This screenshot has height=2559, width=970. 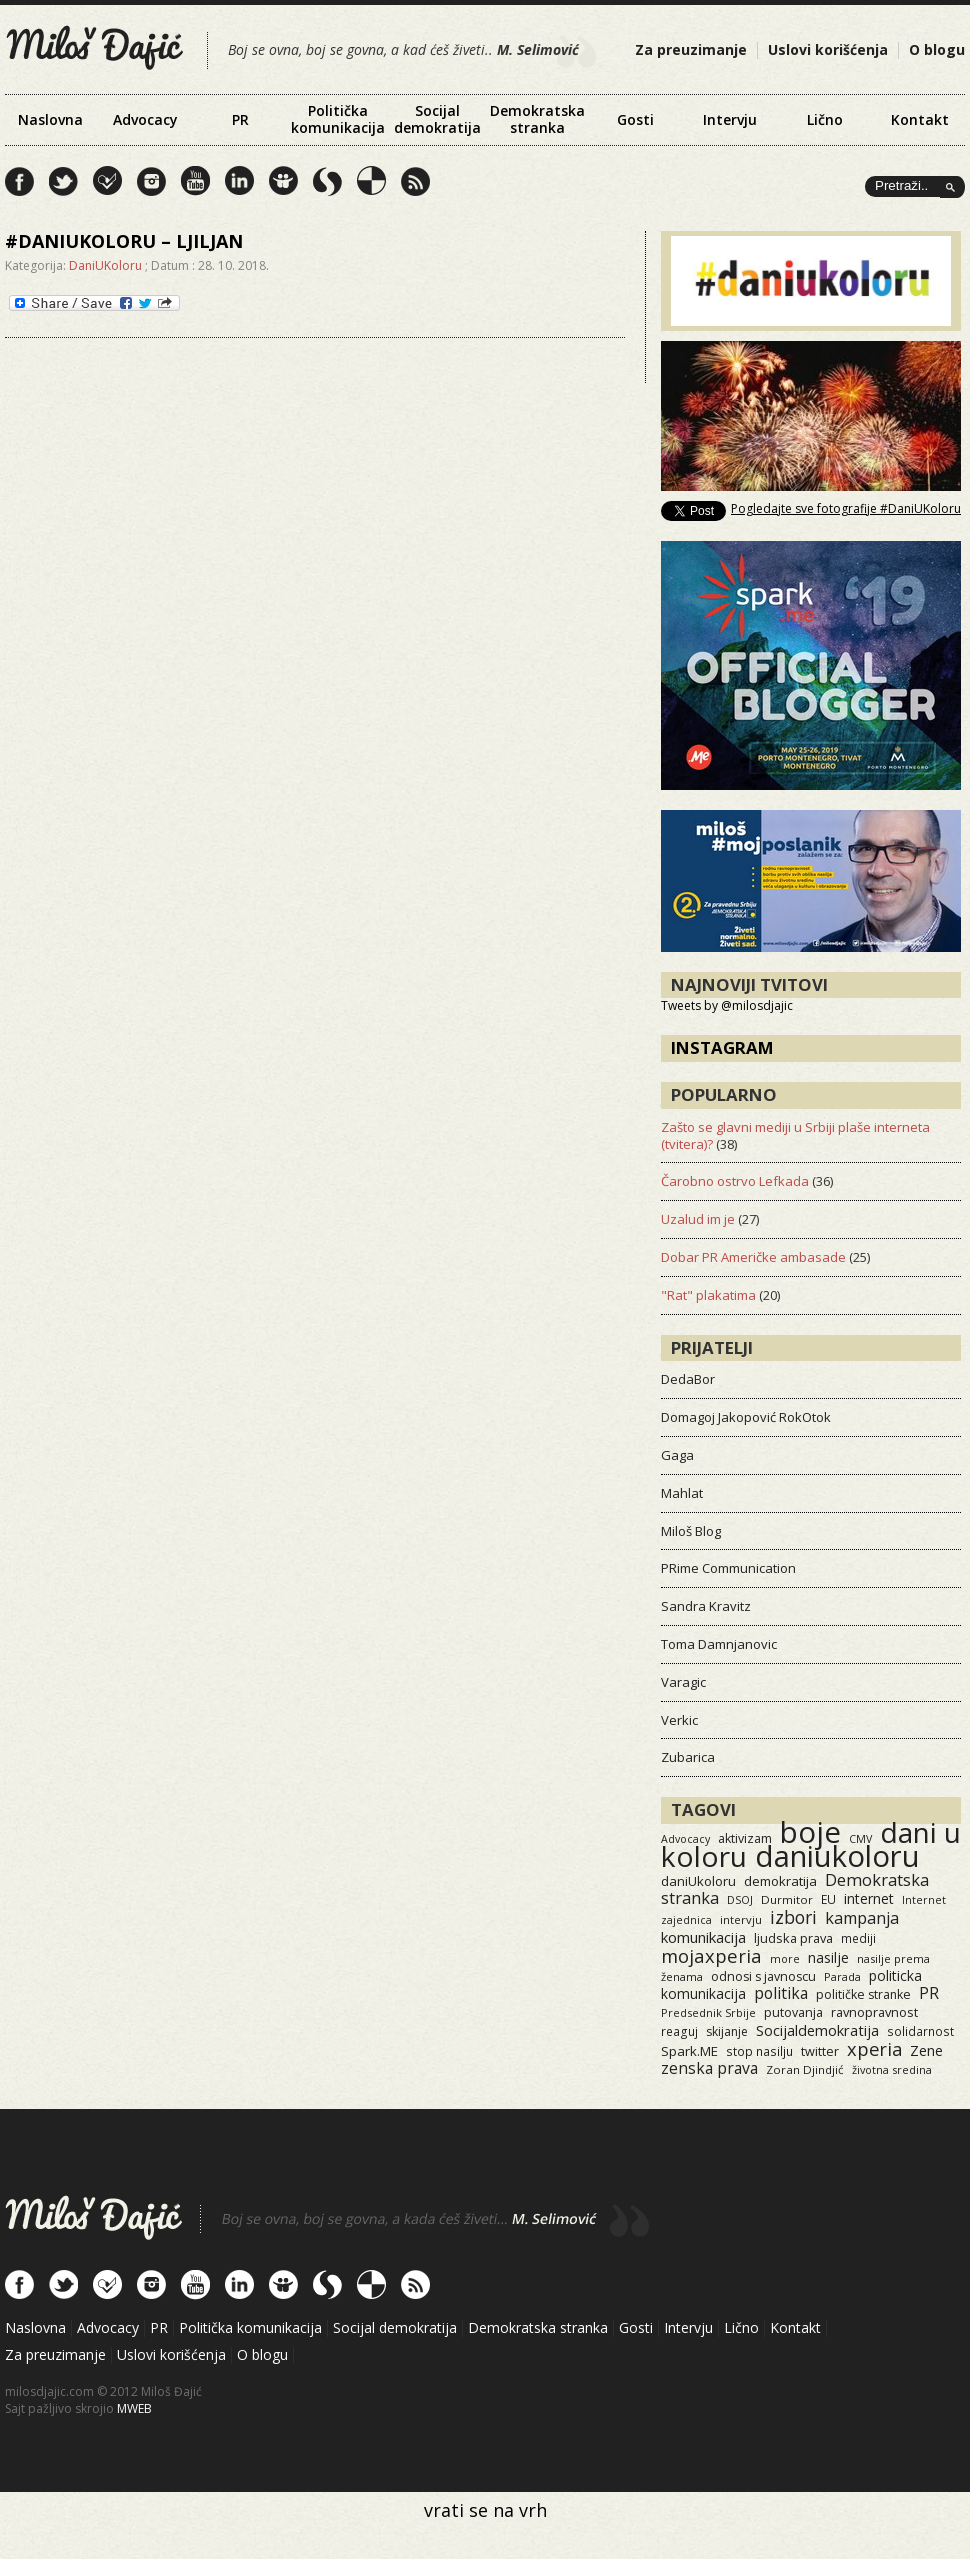 I want to click on Lično, so click(x=825, y=119).